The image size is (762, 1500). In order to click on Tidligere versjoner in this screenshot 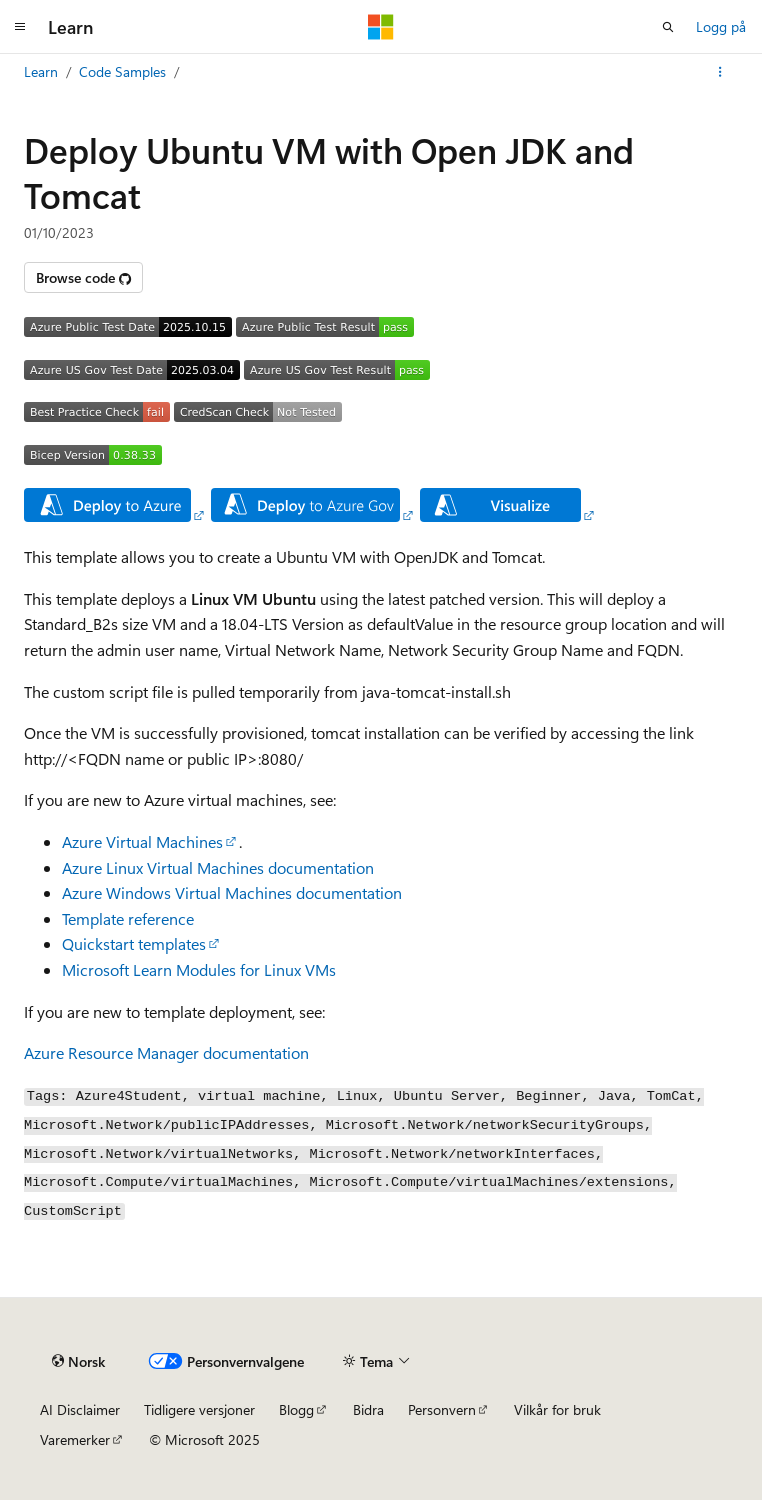, I will do `click(199, 1409)`.